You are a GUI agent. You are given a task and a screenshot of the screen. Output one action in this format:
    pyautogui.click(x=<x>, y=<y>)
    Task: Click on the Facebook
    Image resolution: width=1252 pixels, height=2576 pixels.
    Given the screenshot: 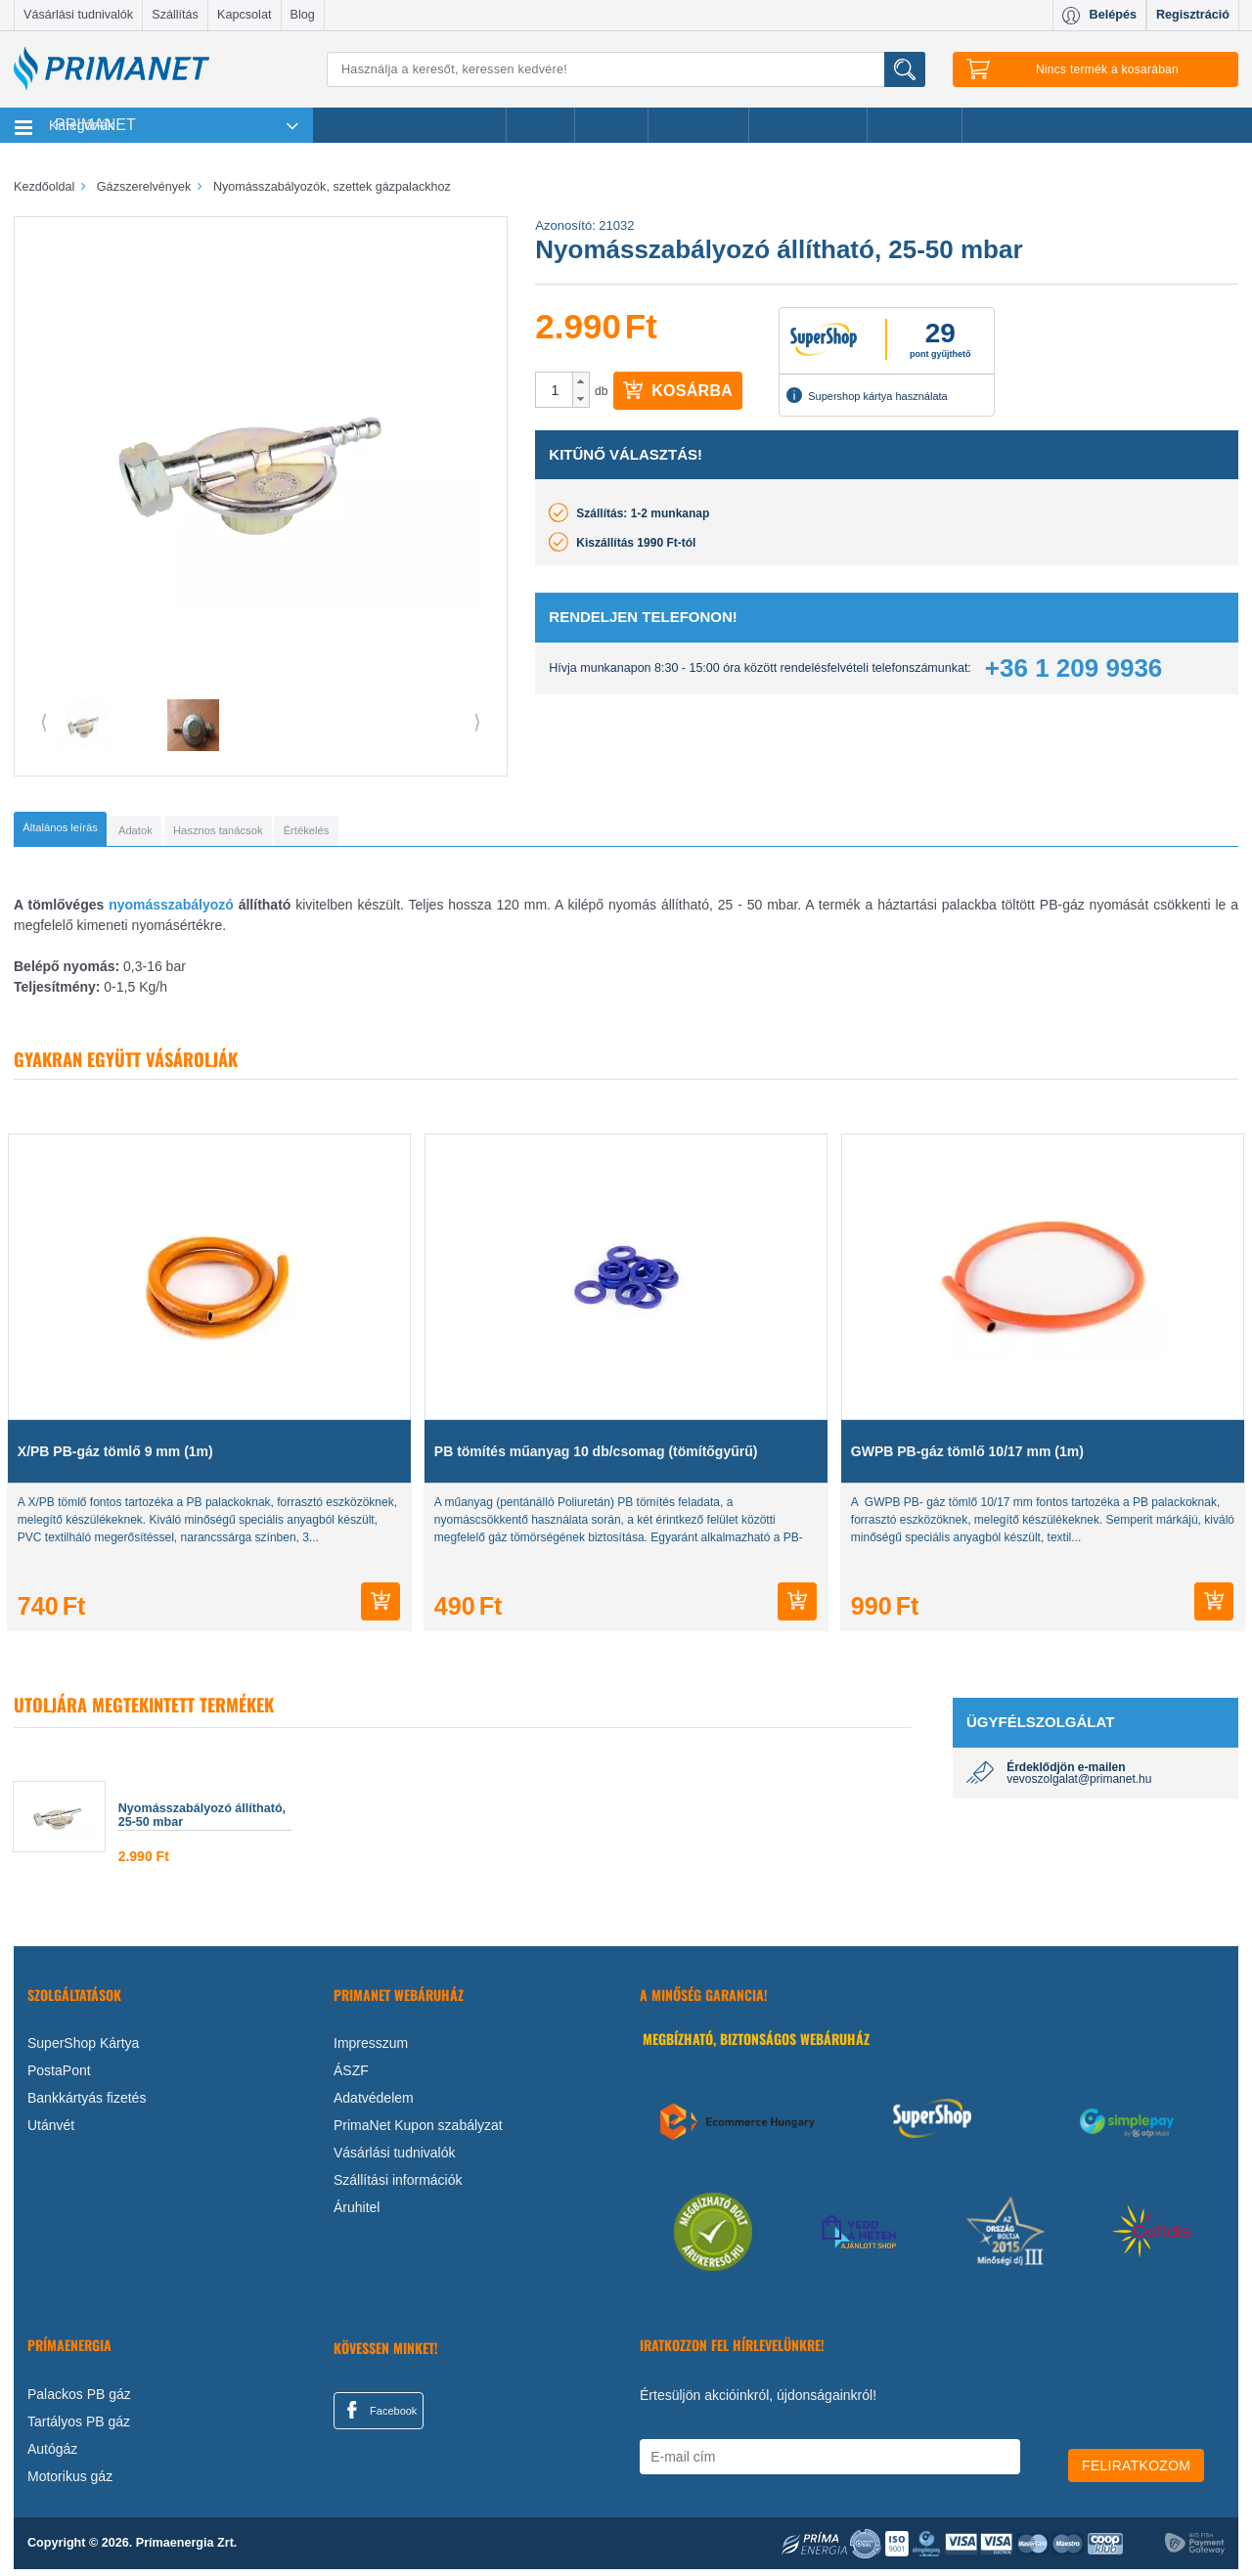 What is the action you would take?
    pyautogui.click(x=378, y=2416)
    